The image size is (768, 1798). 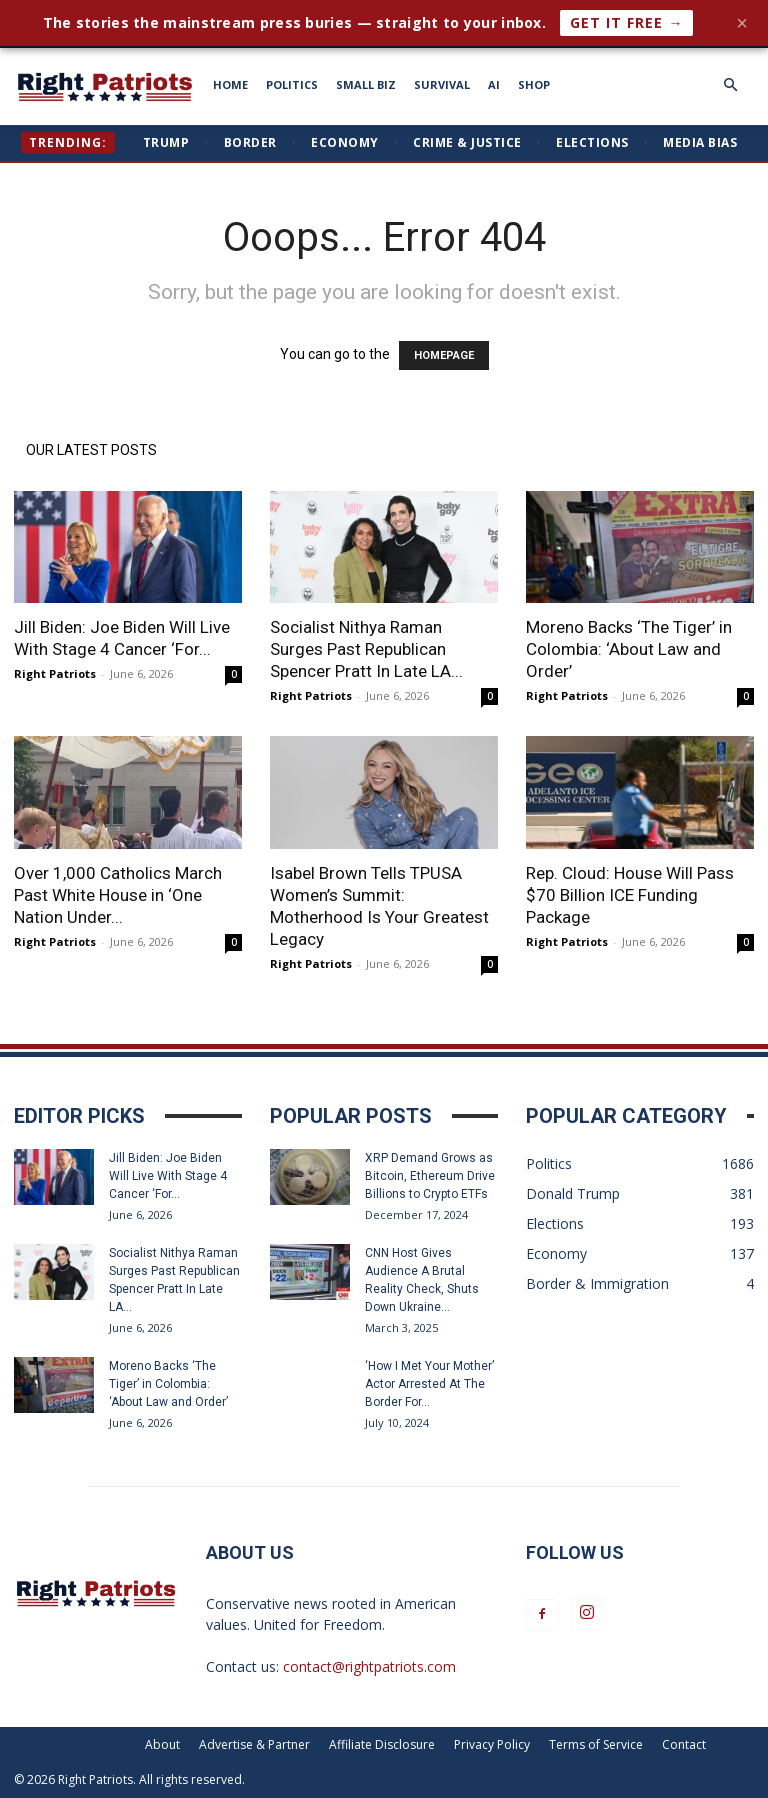 What do you see at coordinates (684, 1744) in the screenshot?
I see `Contact` at bounding box center [684, 1744].